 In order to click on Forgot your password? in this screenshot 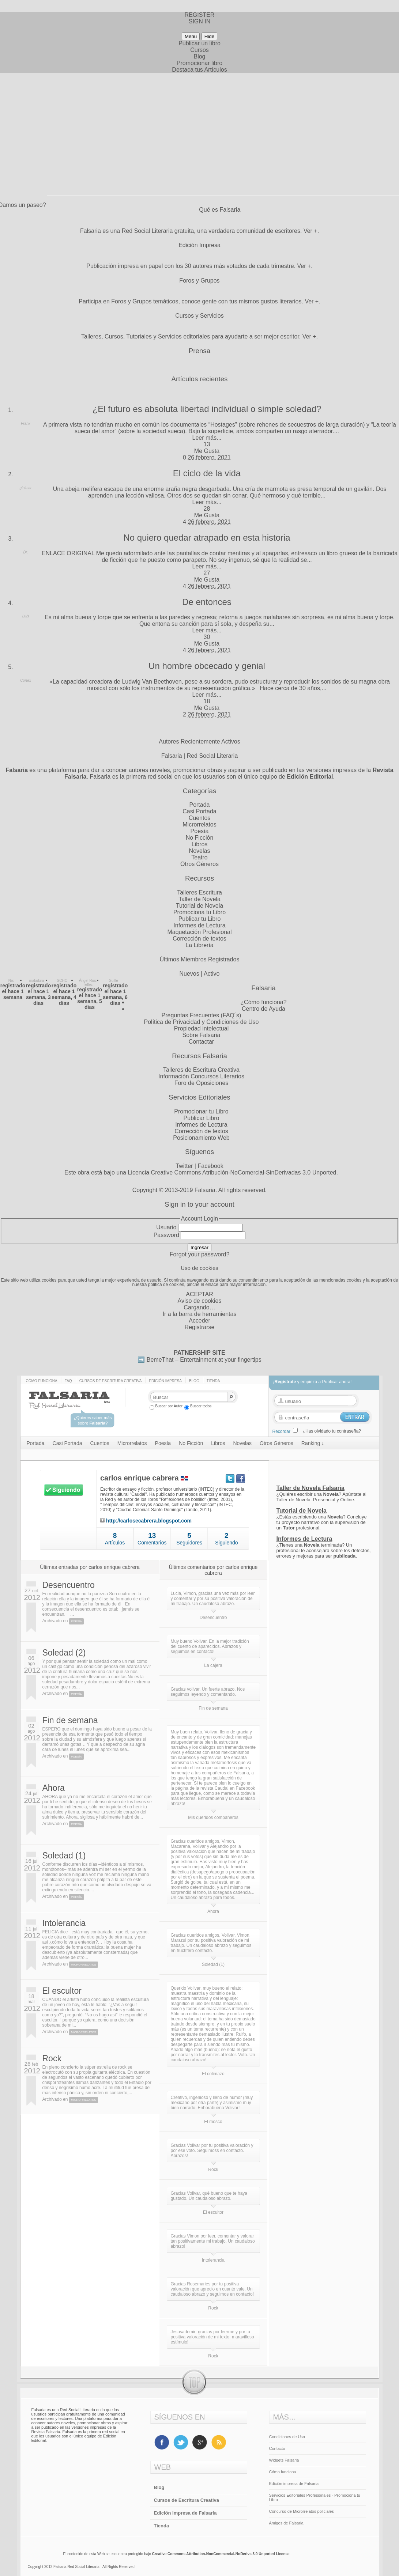, I will do `click(200, 1254)`.